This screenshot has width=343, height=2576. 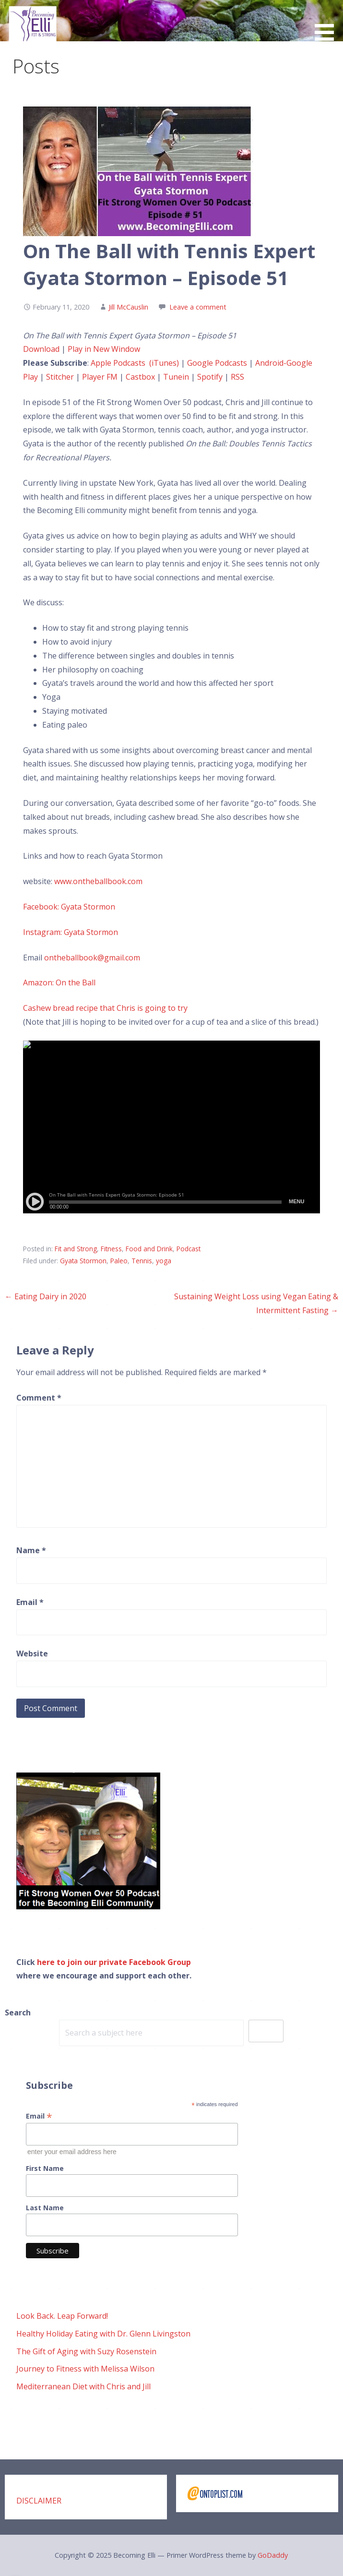 What do you see at coordinates (140, 376) in the screenshot?
I see `Castbox` at bounding box center [140, 376].